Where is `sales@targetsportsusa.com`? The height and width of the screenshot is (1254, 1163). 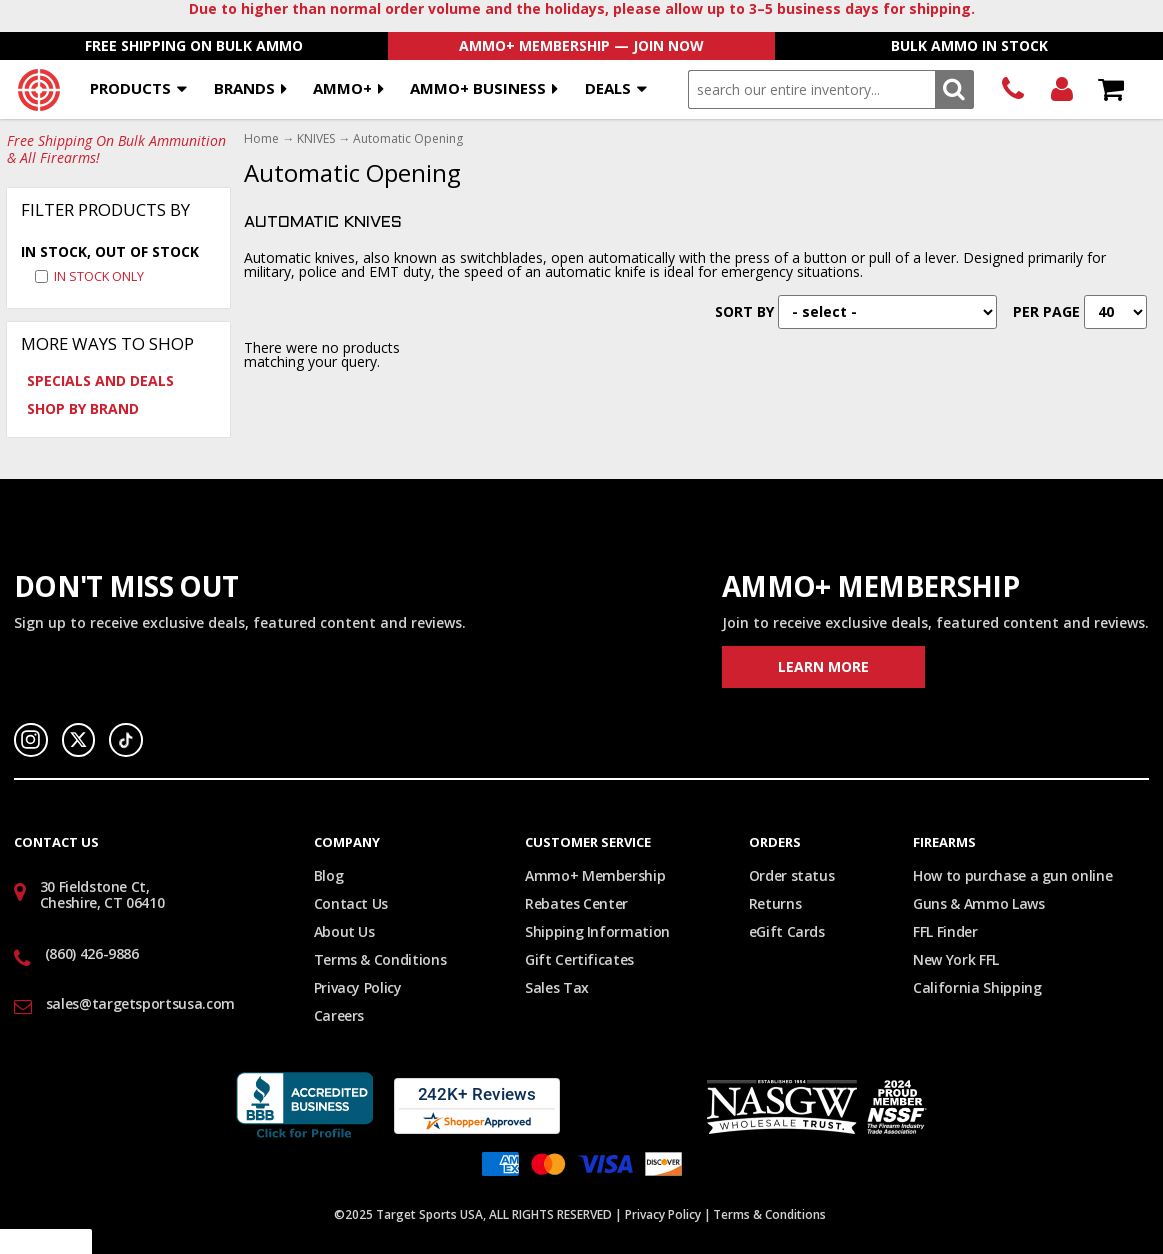
sales@targetsportsusa.com is located at coordinates (140, 1003).